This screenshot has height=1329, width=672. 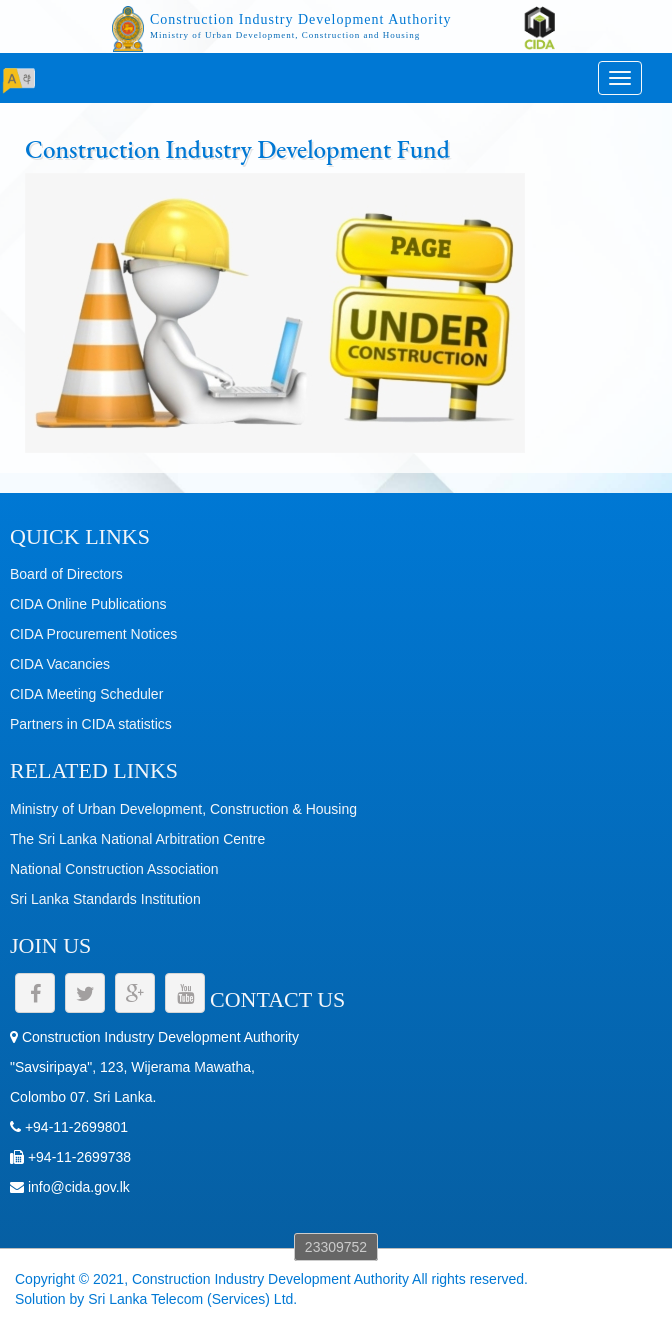 What do you see at coordinates (66, 574) in the screenshot?
I see `Board of Directors` at bounding box center [66, 574].